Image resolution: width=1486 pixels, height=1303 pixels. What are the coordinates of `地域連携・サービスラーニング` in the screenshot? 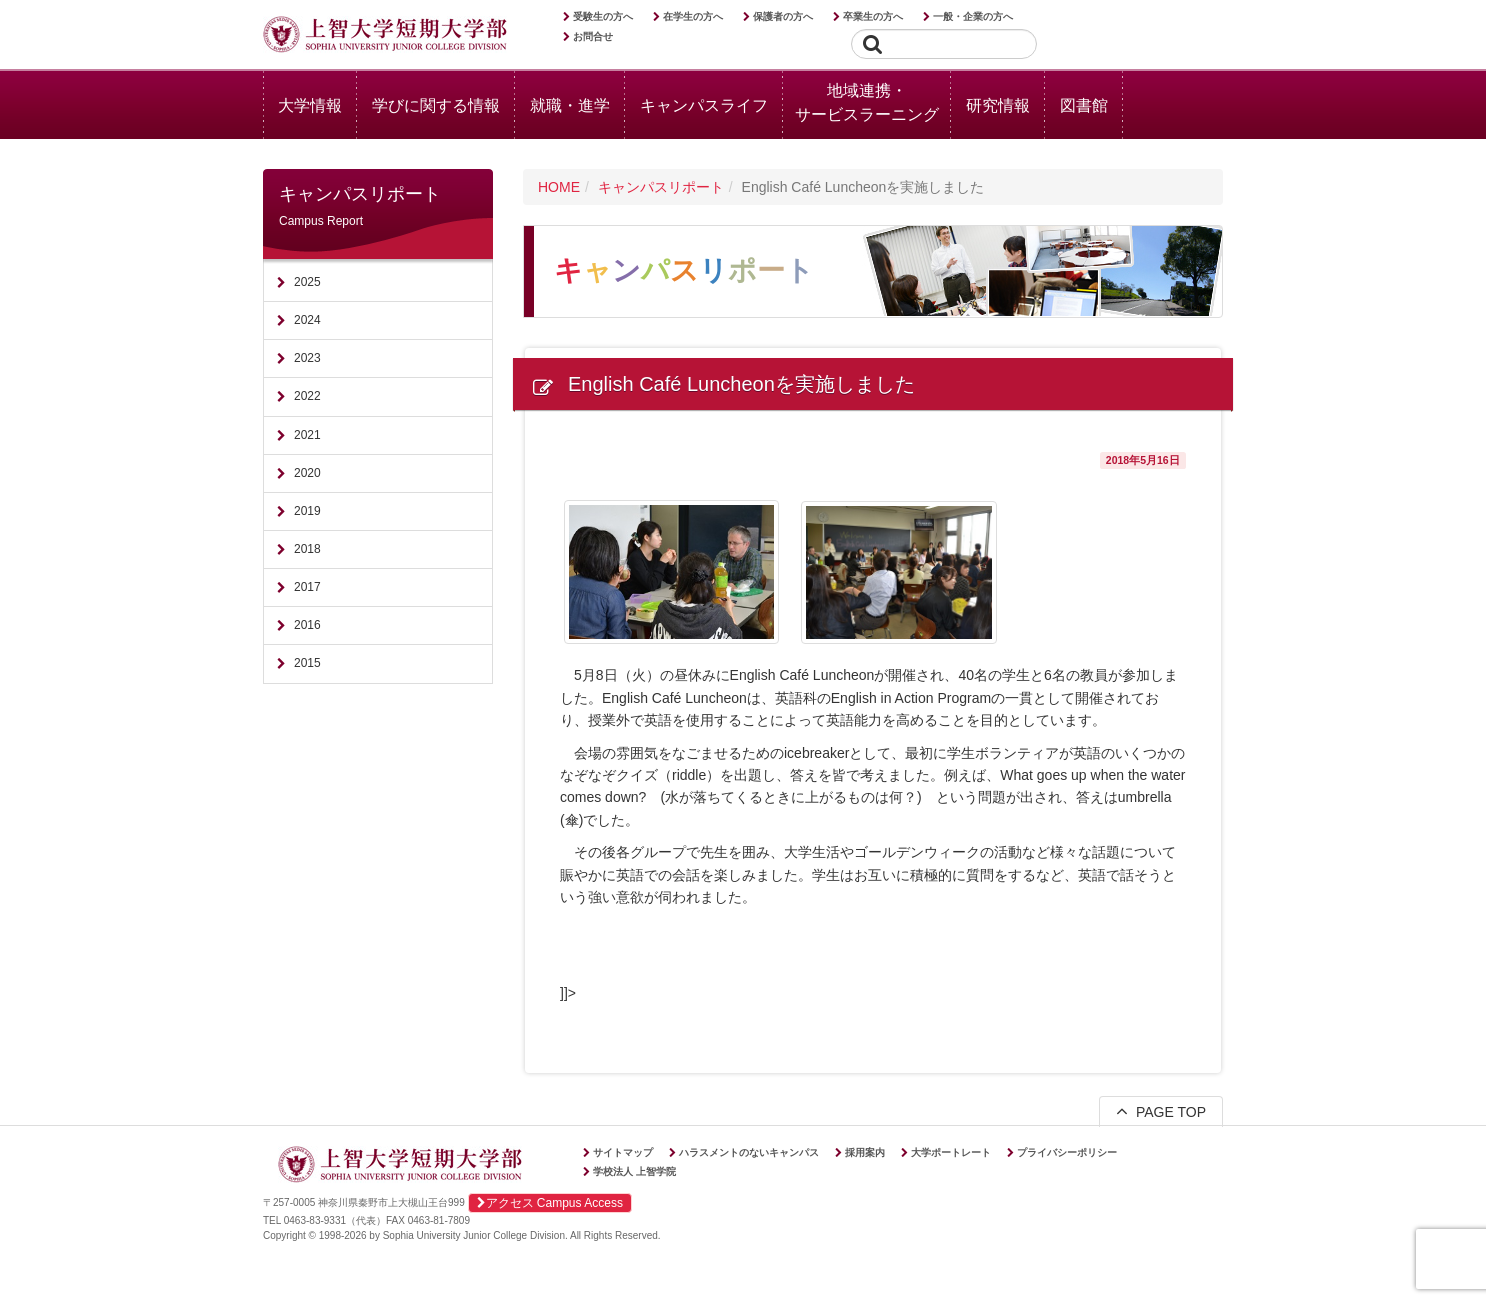 It's located at (867, 102).